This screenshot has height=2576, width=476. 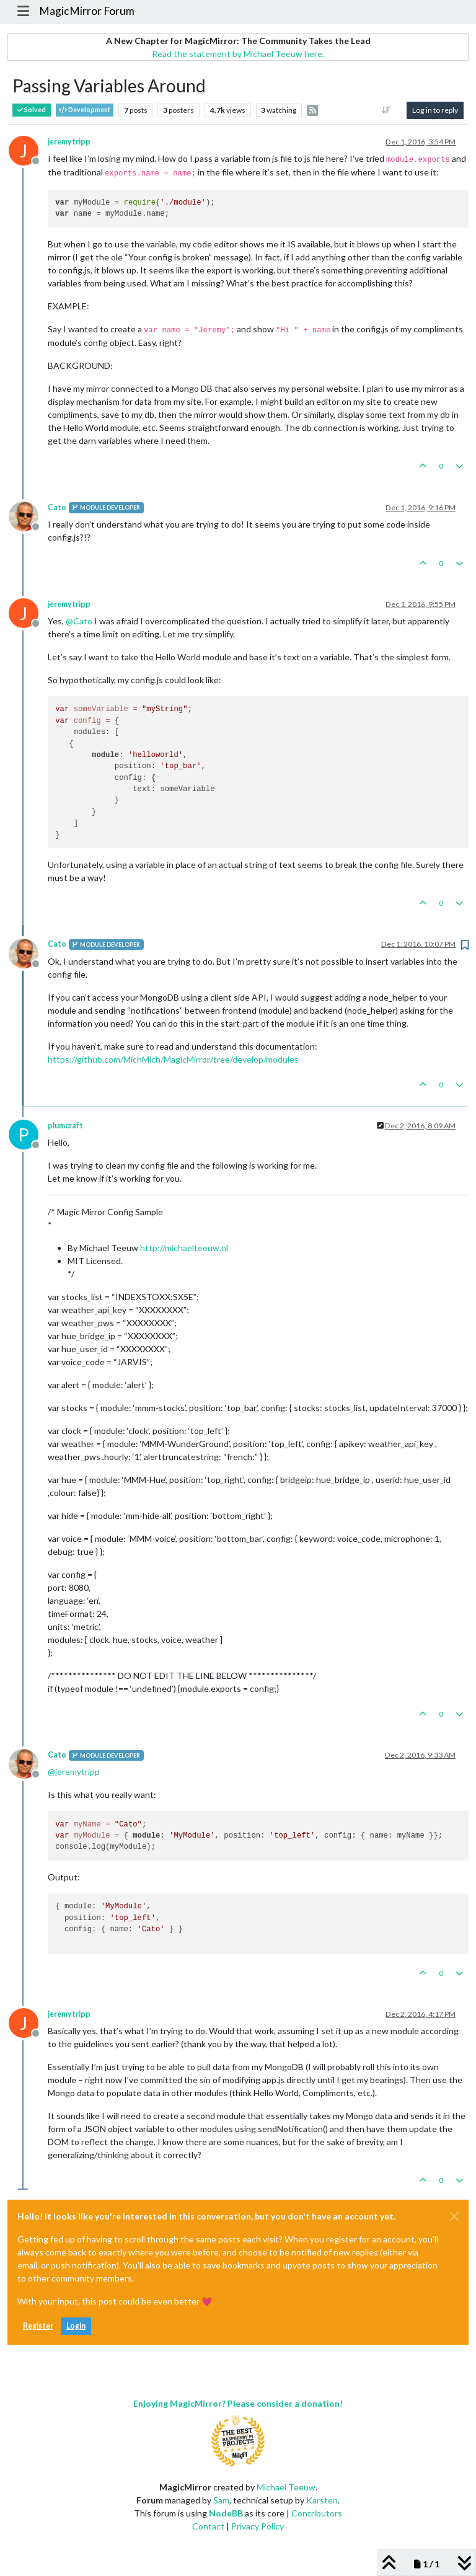 I want to click on [Post sort option, Oldest to Newest], so click(x=386, y=110).